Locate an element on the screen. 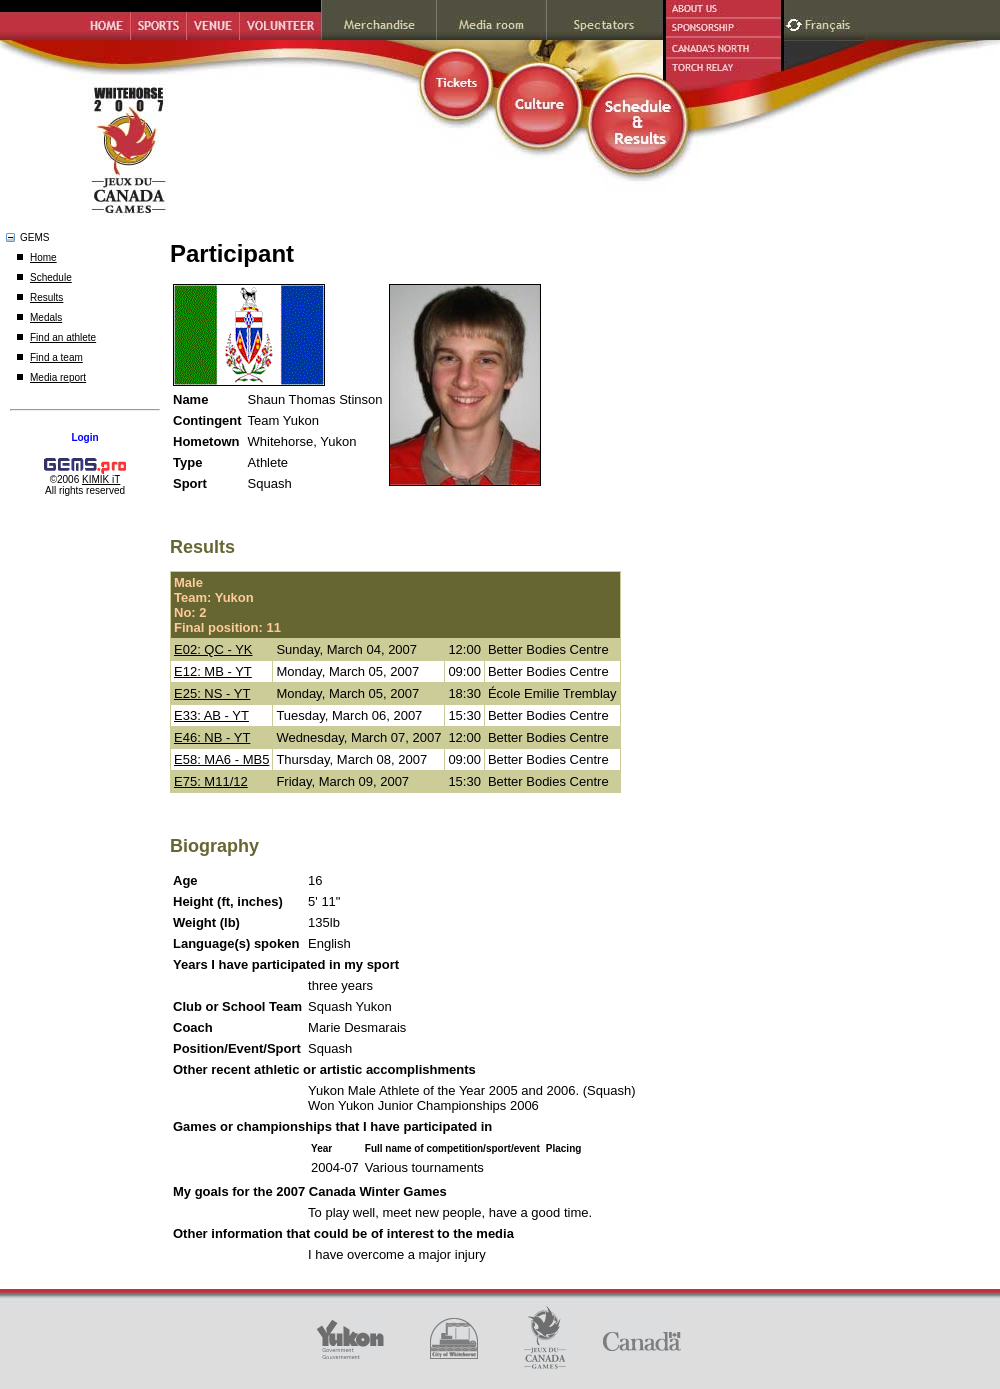 This screenshot has width=1000, height=1389. E25: NS - YT is located at coordinates (212, 693).